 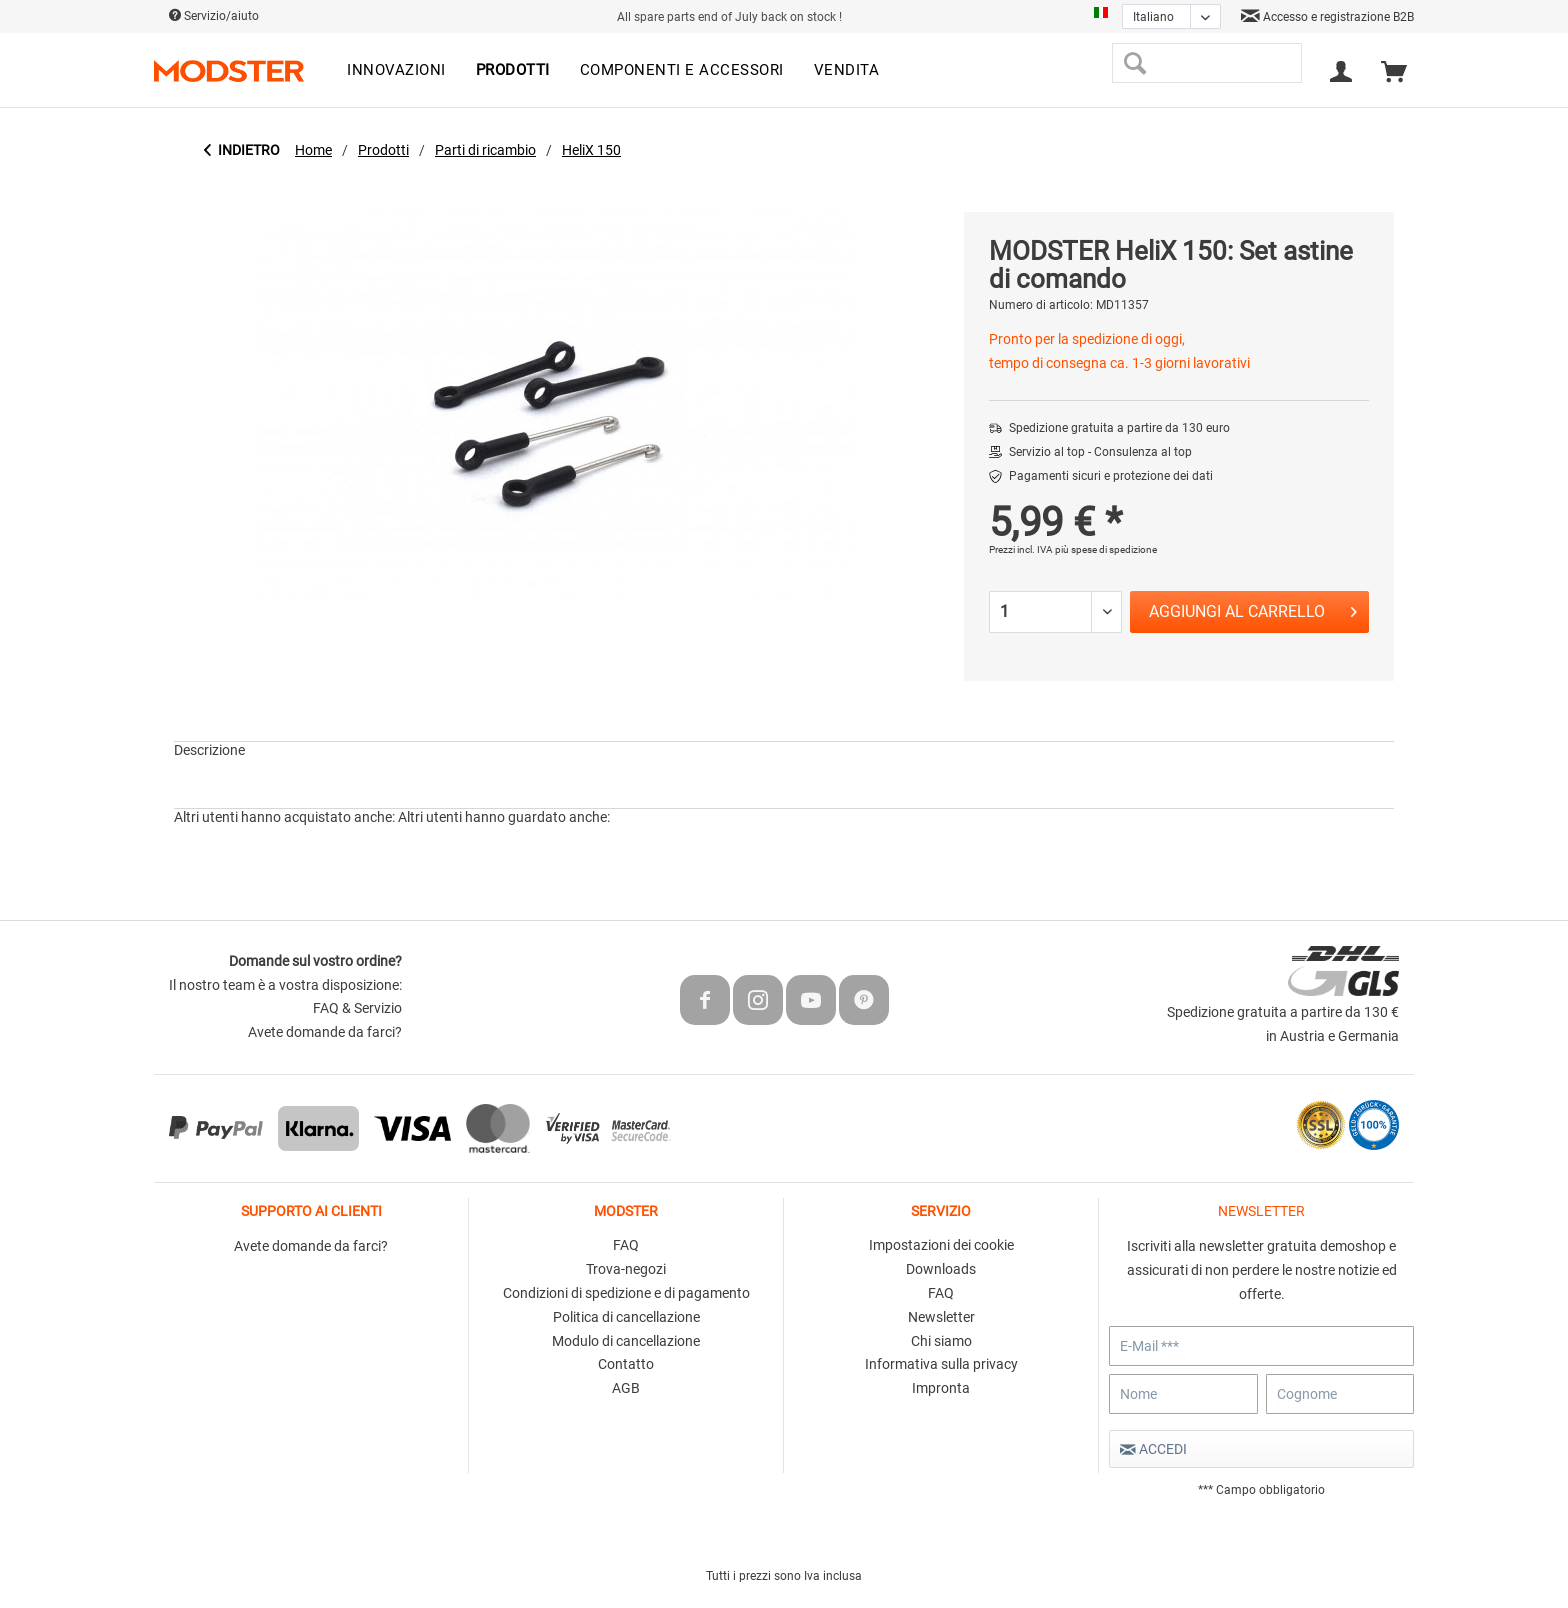 I want to click on Servizio/aiuto, so click(x=214, y=16).